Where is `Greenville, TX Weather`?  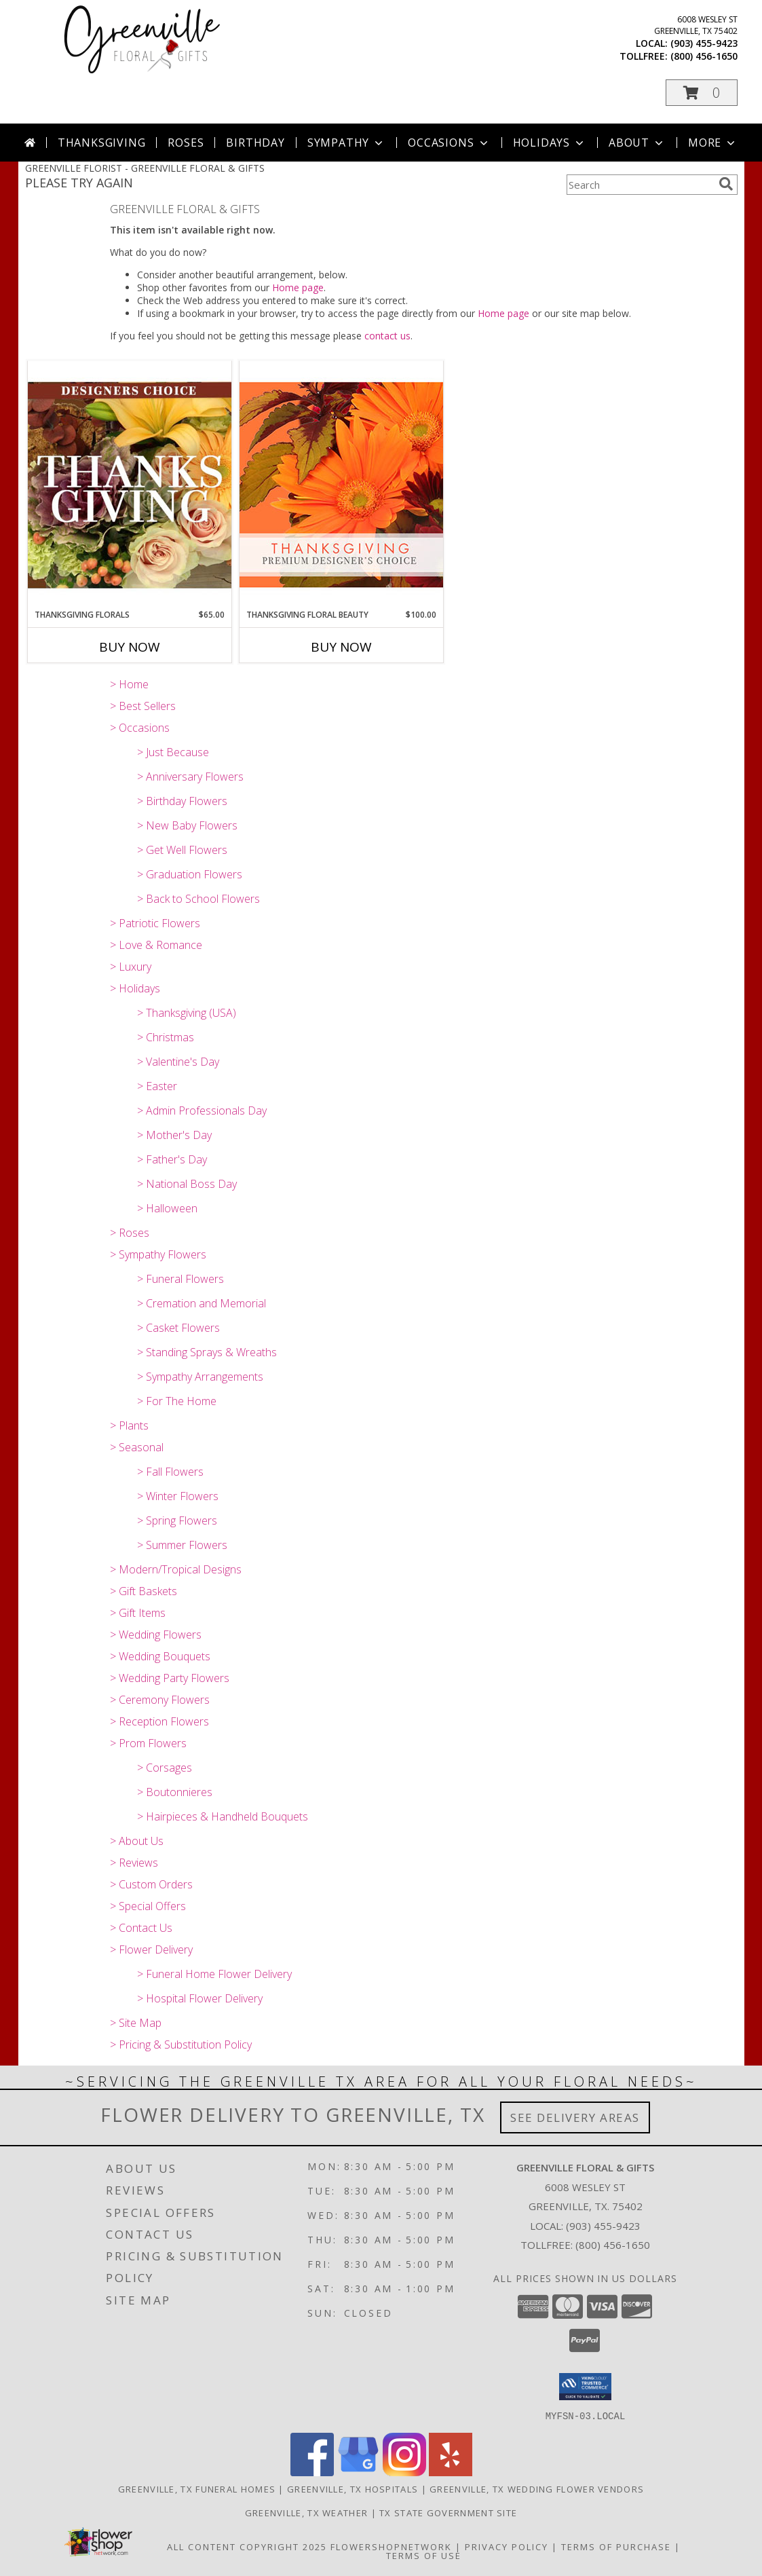 Greenville, TX Weather is located at coordinates (306, 2512).